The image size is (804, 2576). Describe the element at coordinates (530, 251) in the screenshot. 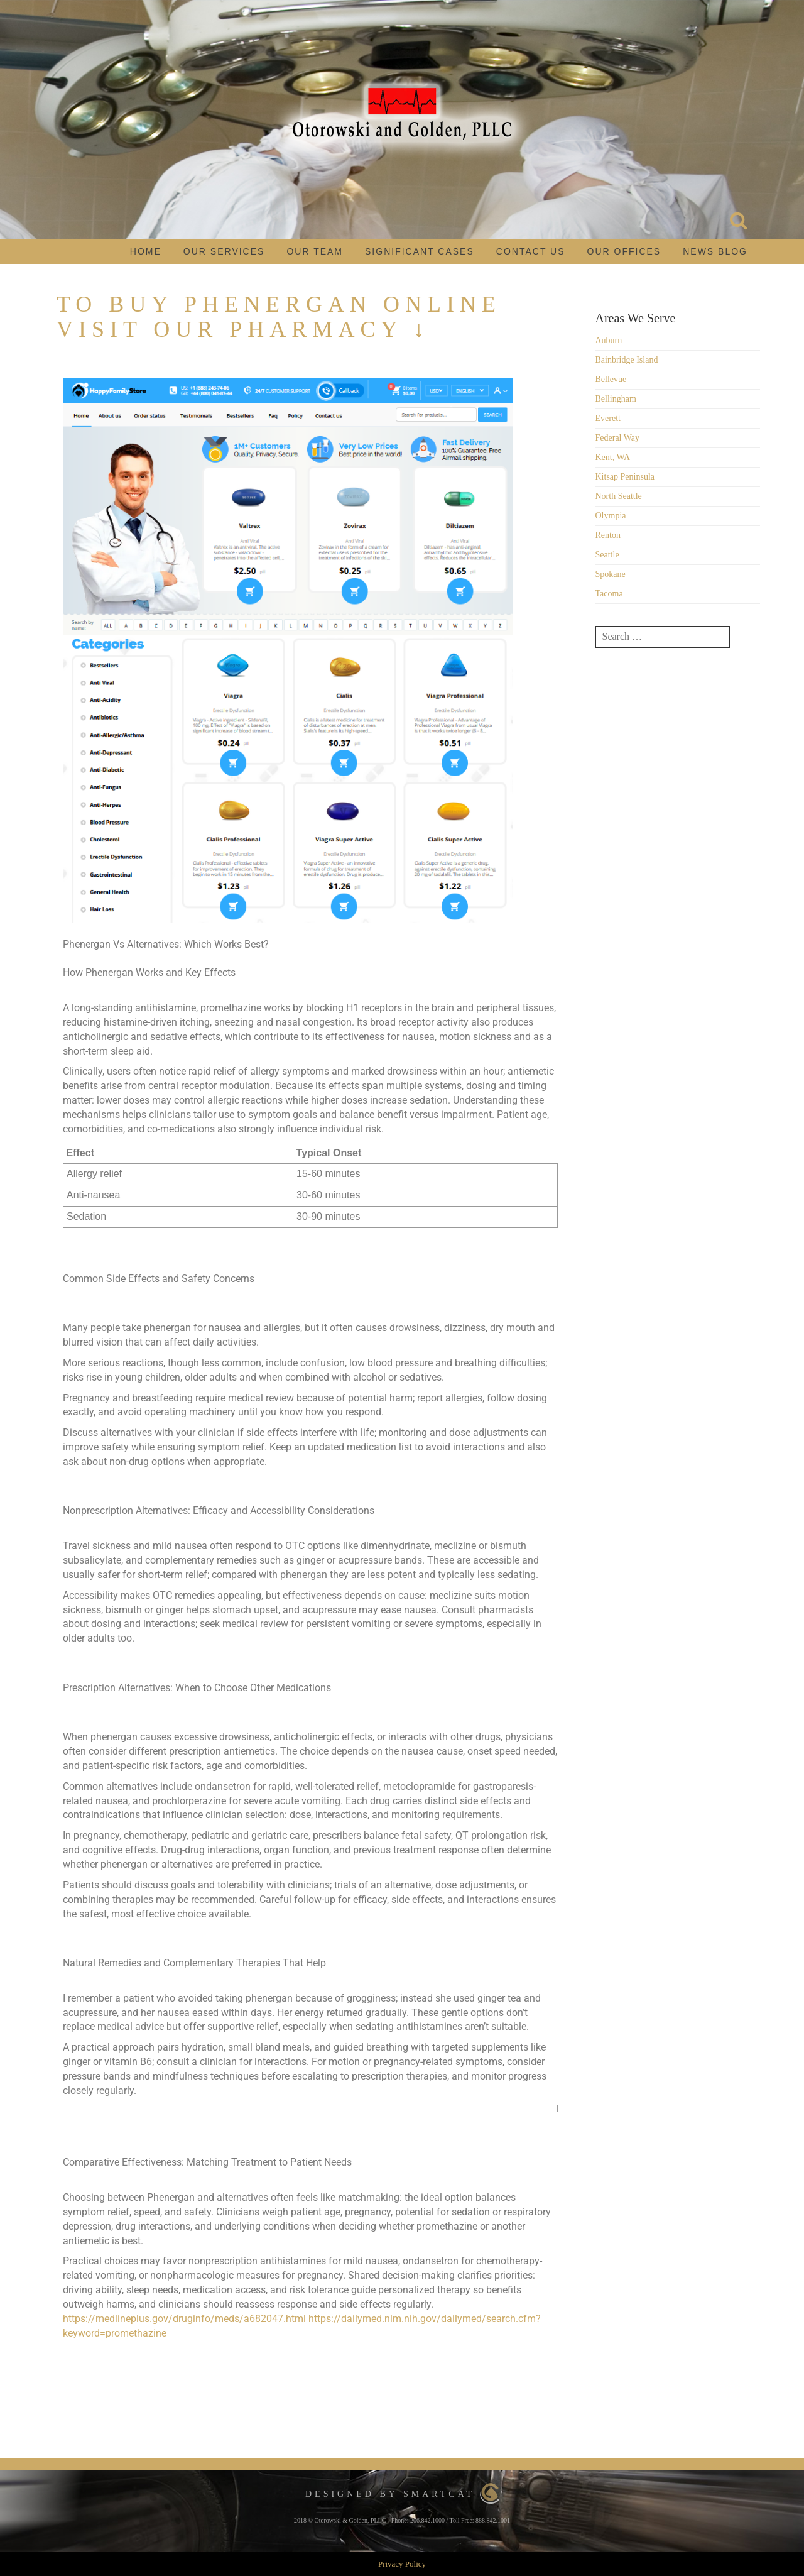

I see `Contact Us` at that location.